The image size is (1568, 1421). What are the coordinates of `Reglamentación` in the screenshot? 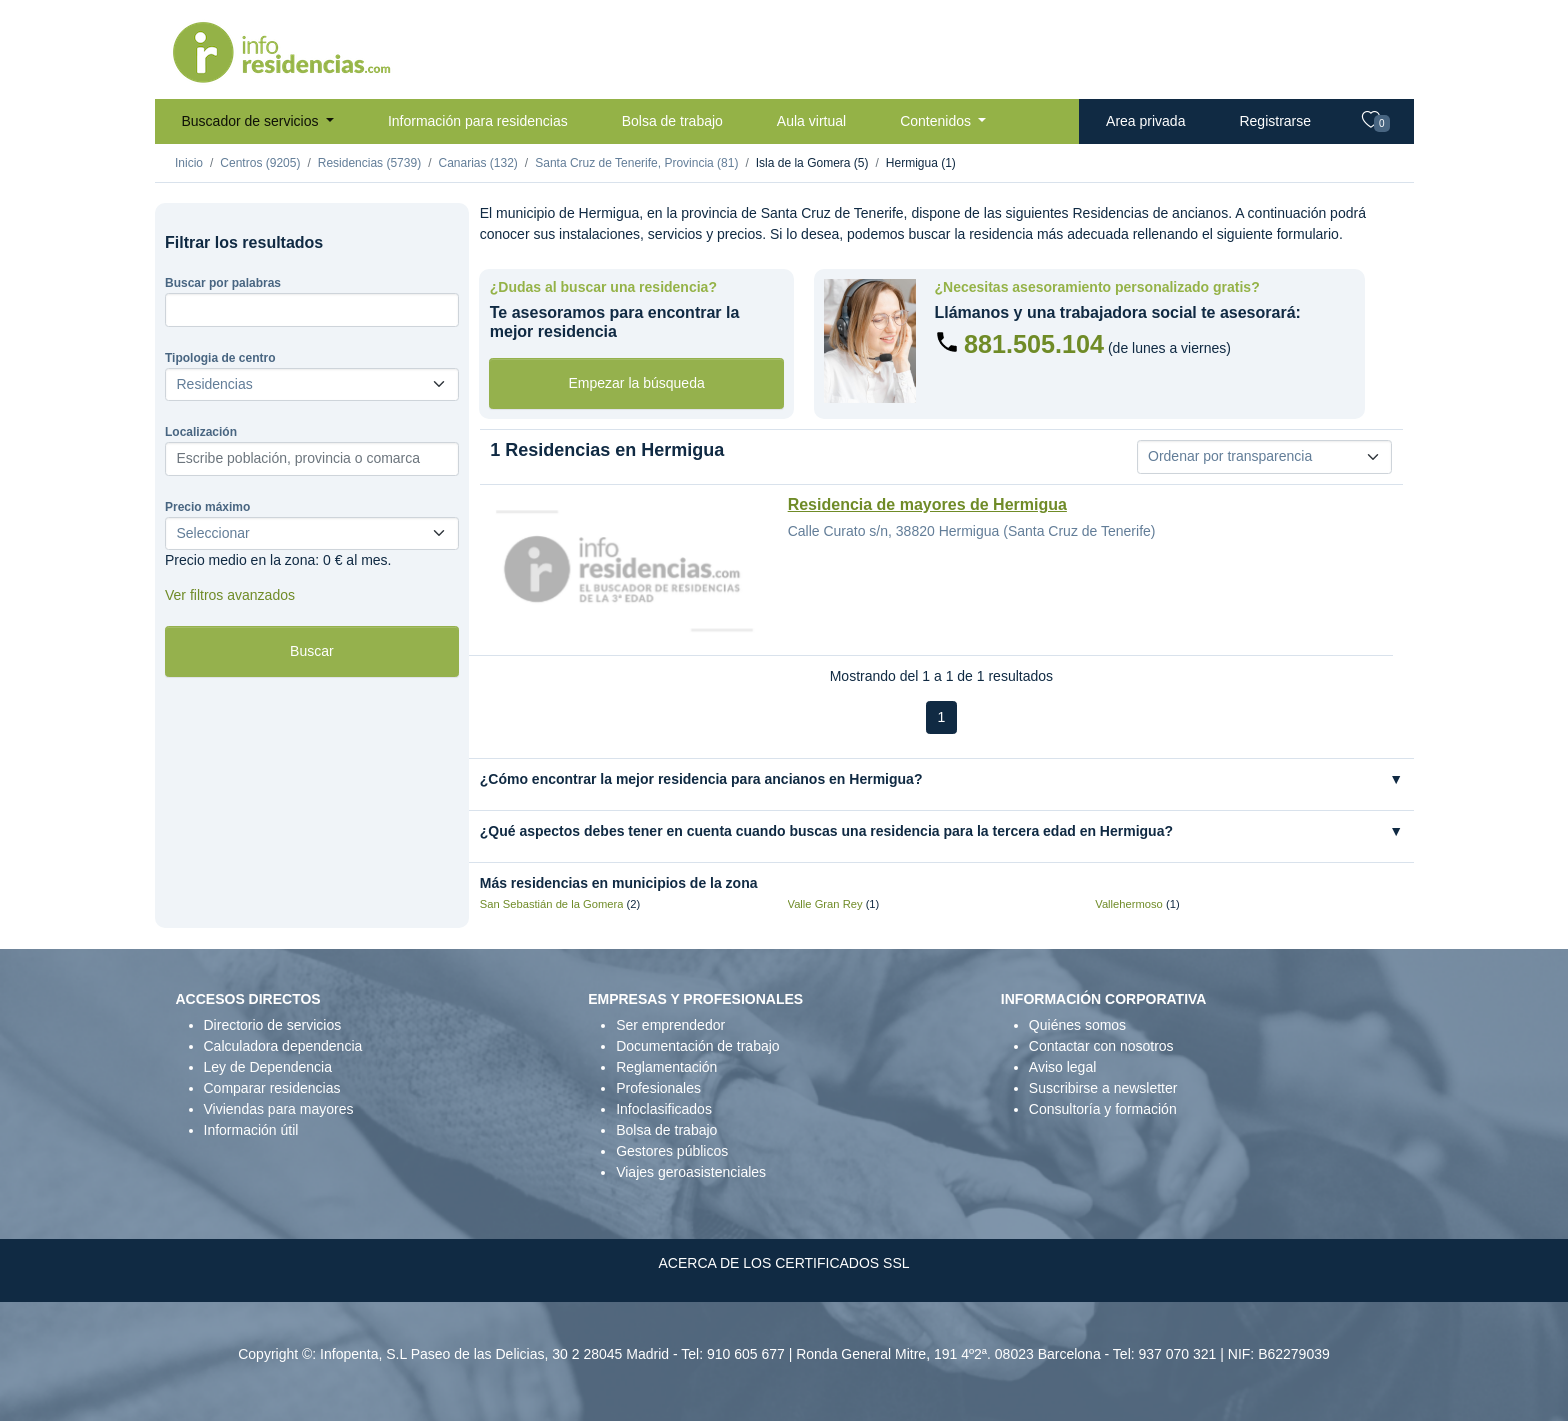 It's located at (666, 1067).